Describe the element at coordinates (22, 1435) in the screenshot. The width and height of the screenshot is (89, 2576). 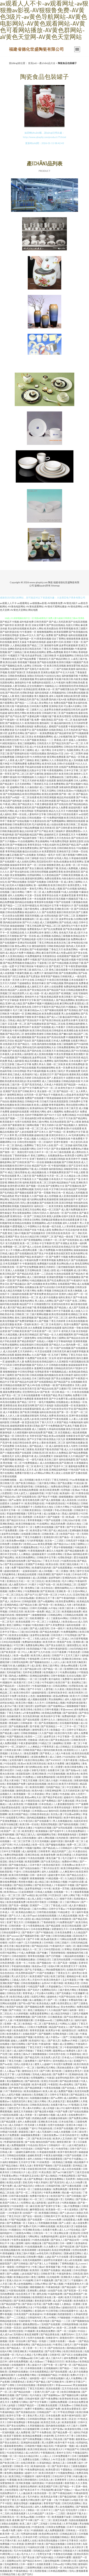
I see `日韩伦理大全` at that location.